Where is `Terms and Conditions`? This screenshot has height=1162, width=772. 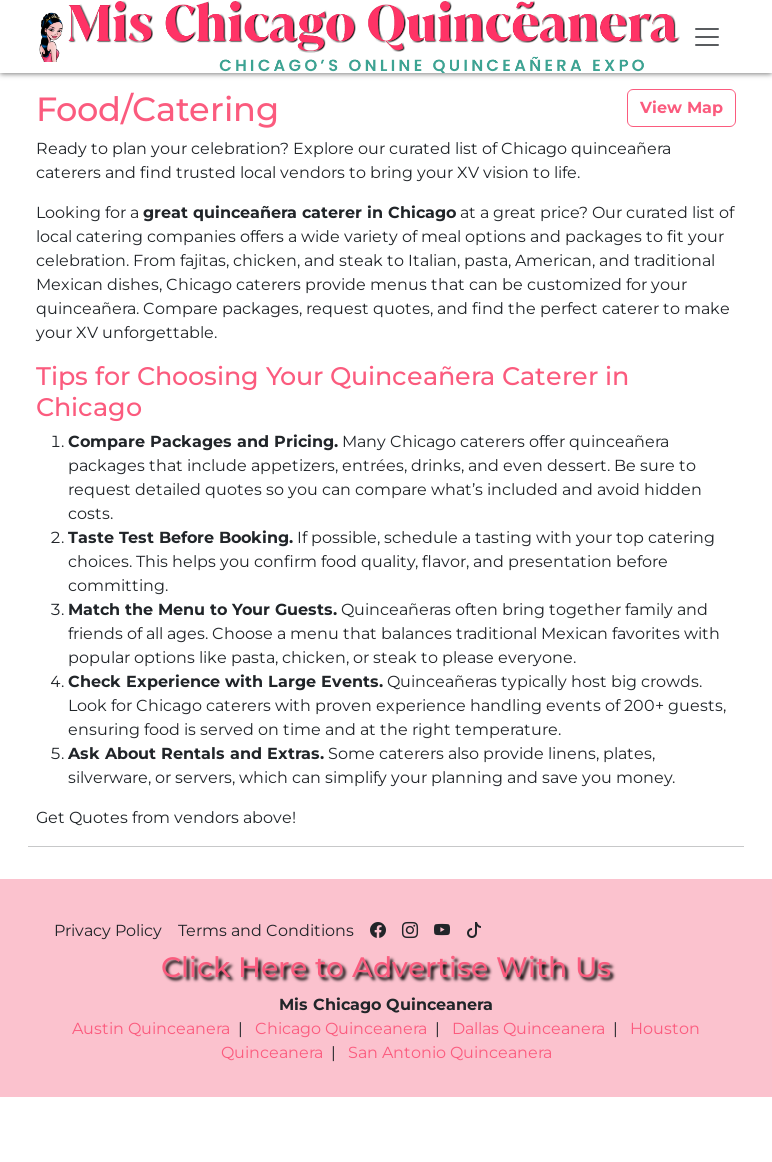 Terms and Conditions is located at coordinates (266, 930).